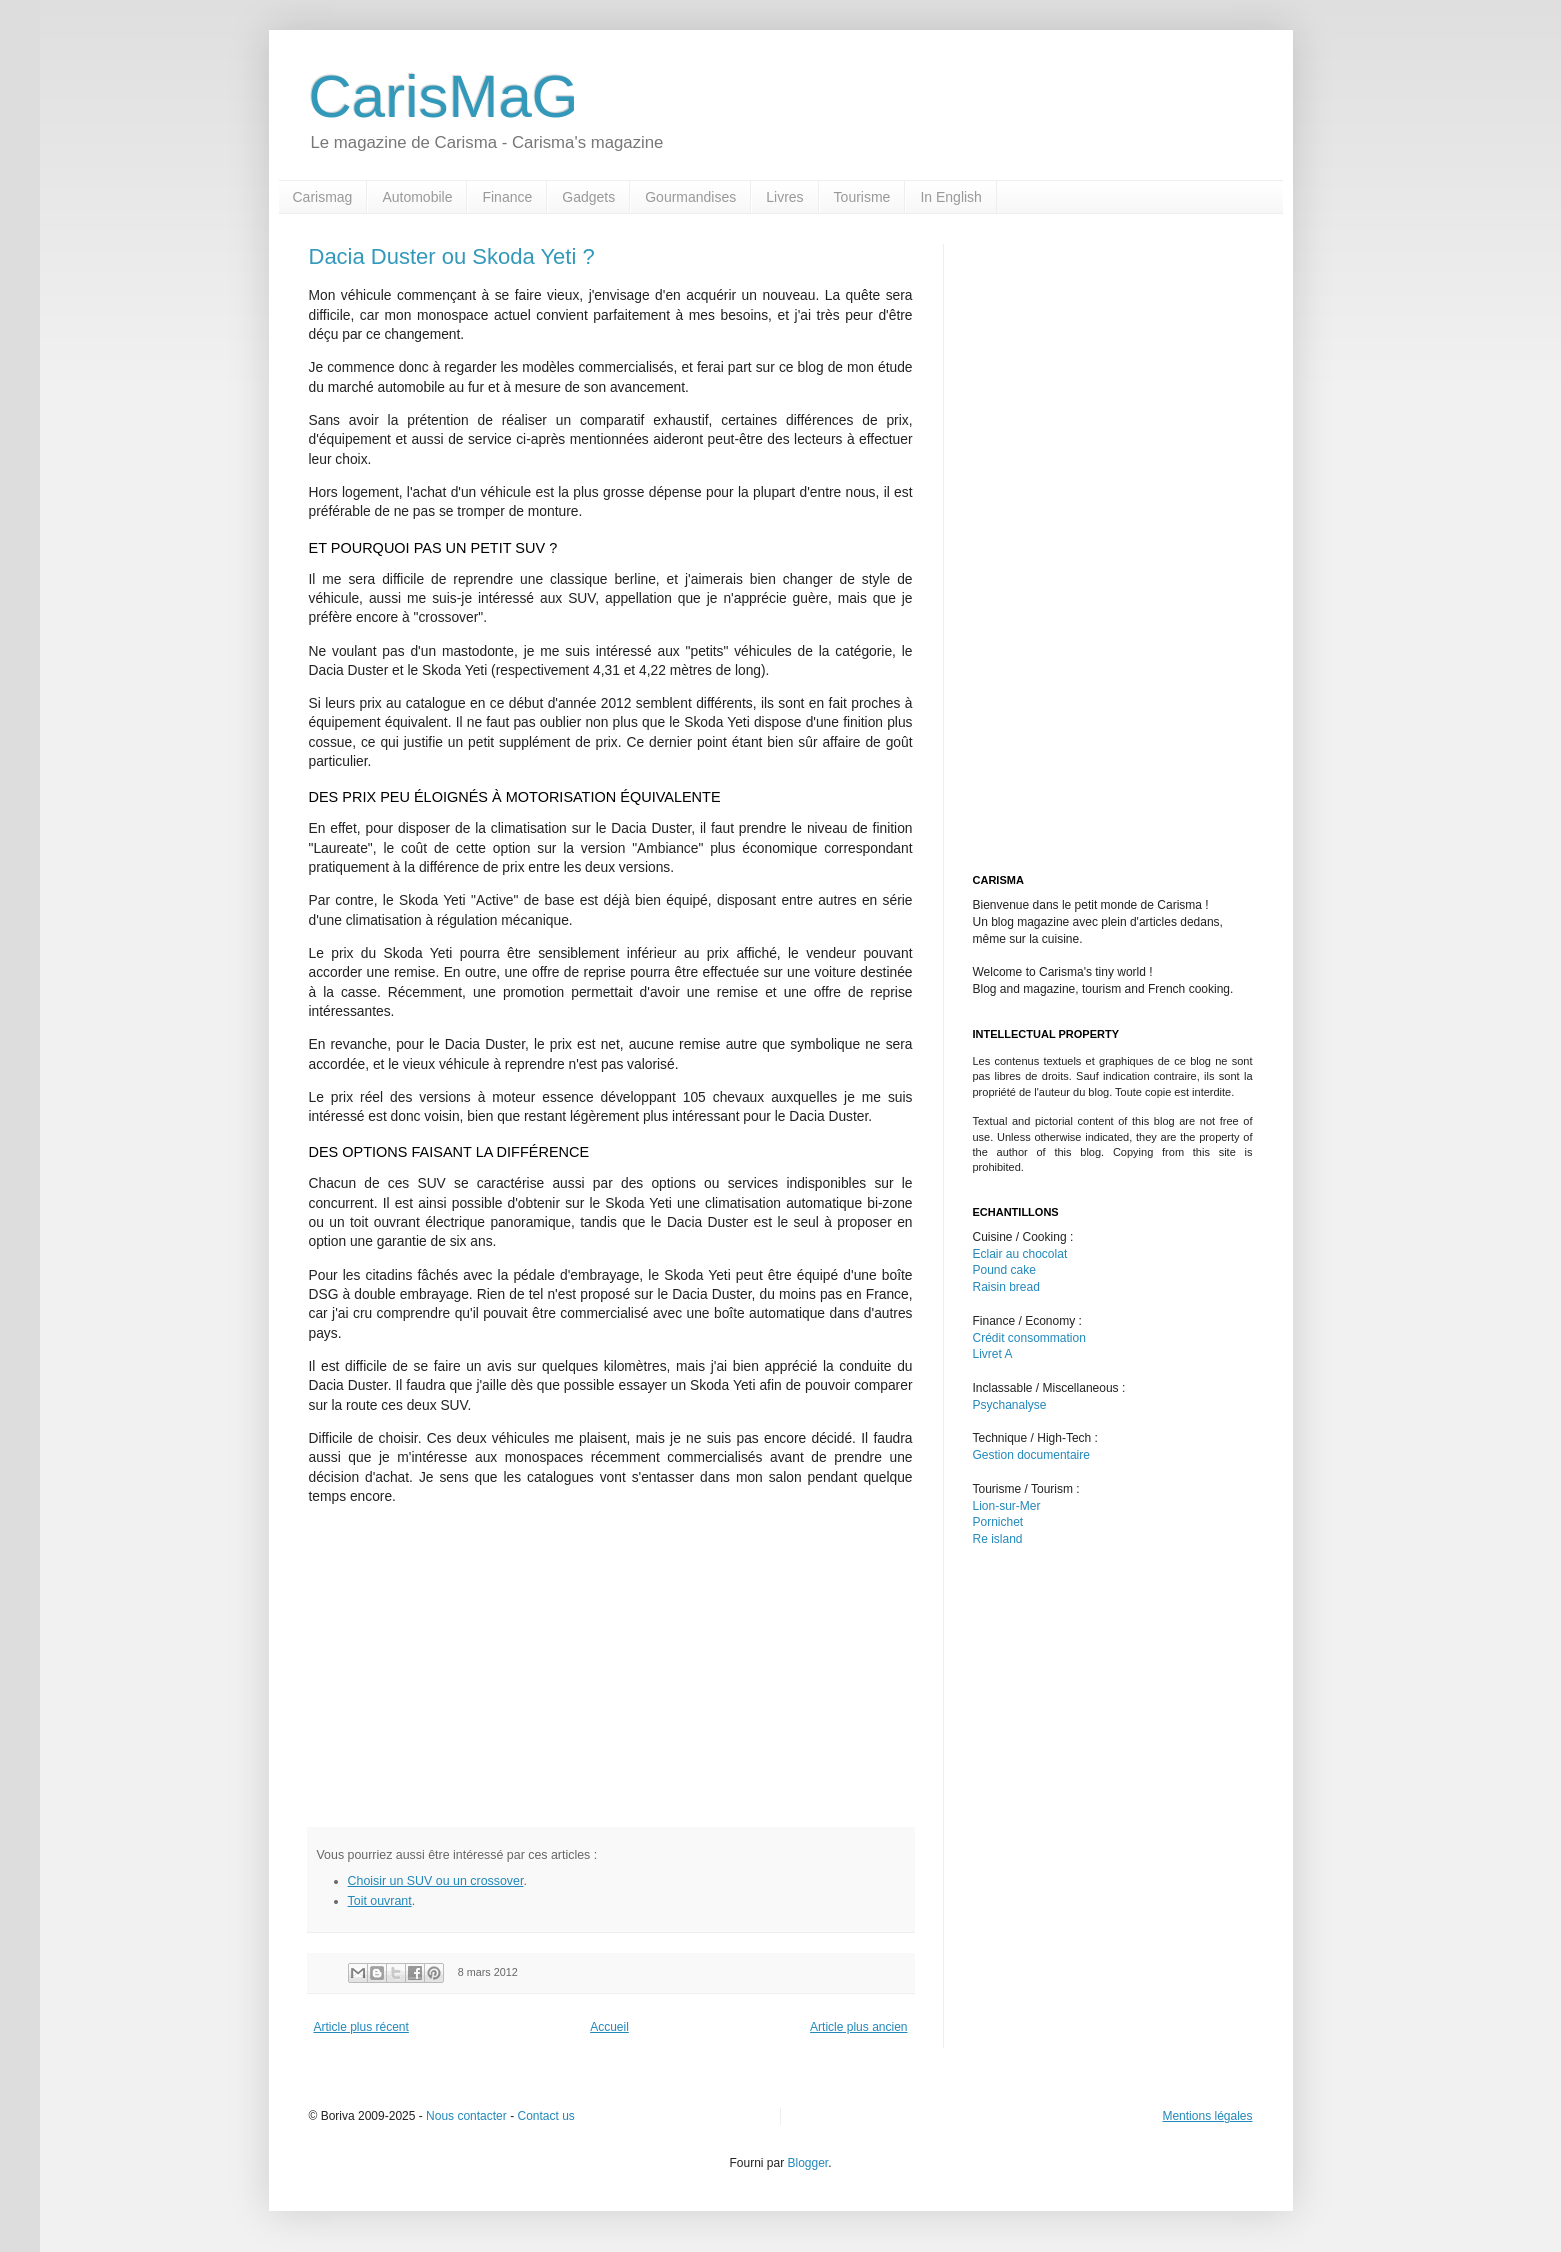  What do you see at coordinates (858, 2027) in the screenshot?
I see `Article plus ancien` at bounding box center [858, 2027].